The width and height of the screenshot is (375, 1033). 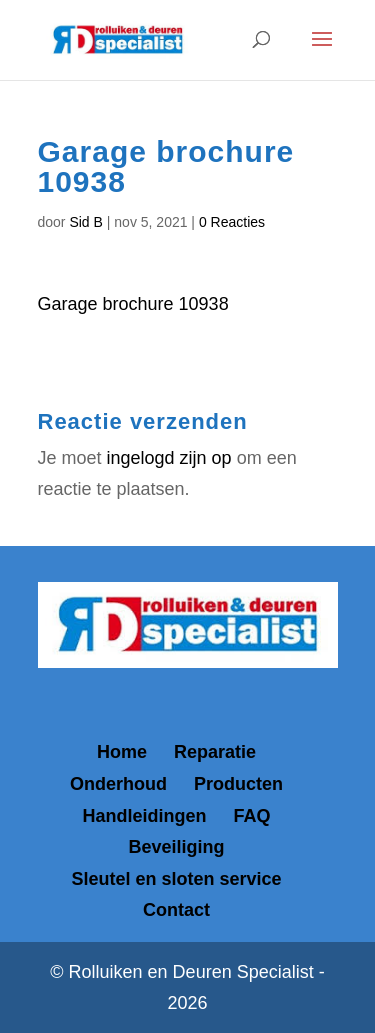 I want to click on Handleidingen, so click(x=144, y=816).